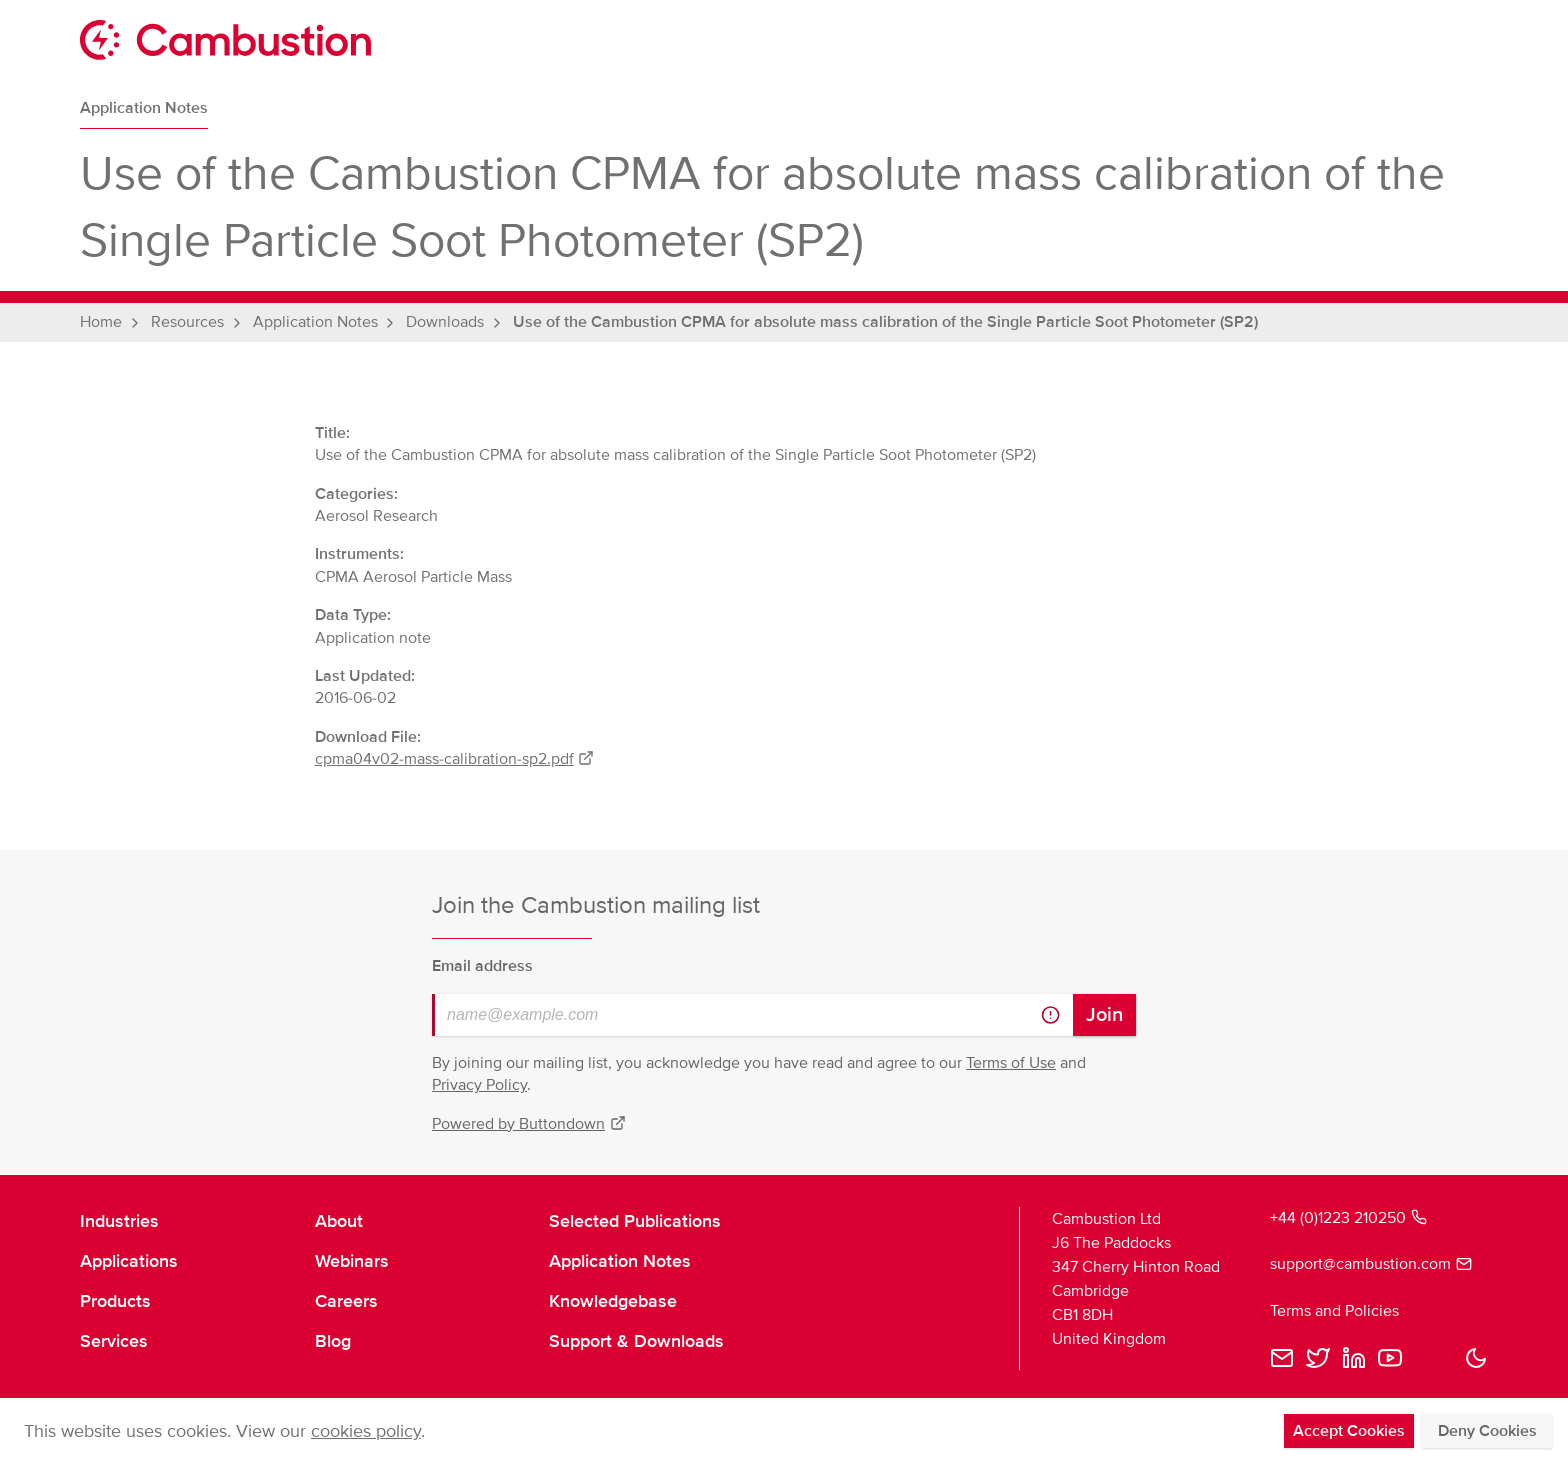 The image size is (1568, 1460). Describe the element at coordinates (346, 1301) in the screenshot. I see `Careers` at that location.